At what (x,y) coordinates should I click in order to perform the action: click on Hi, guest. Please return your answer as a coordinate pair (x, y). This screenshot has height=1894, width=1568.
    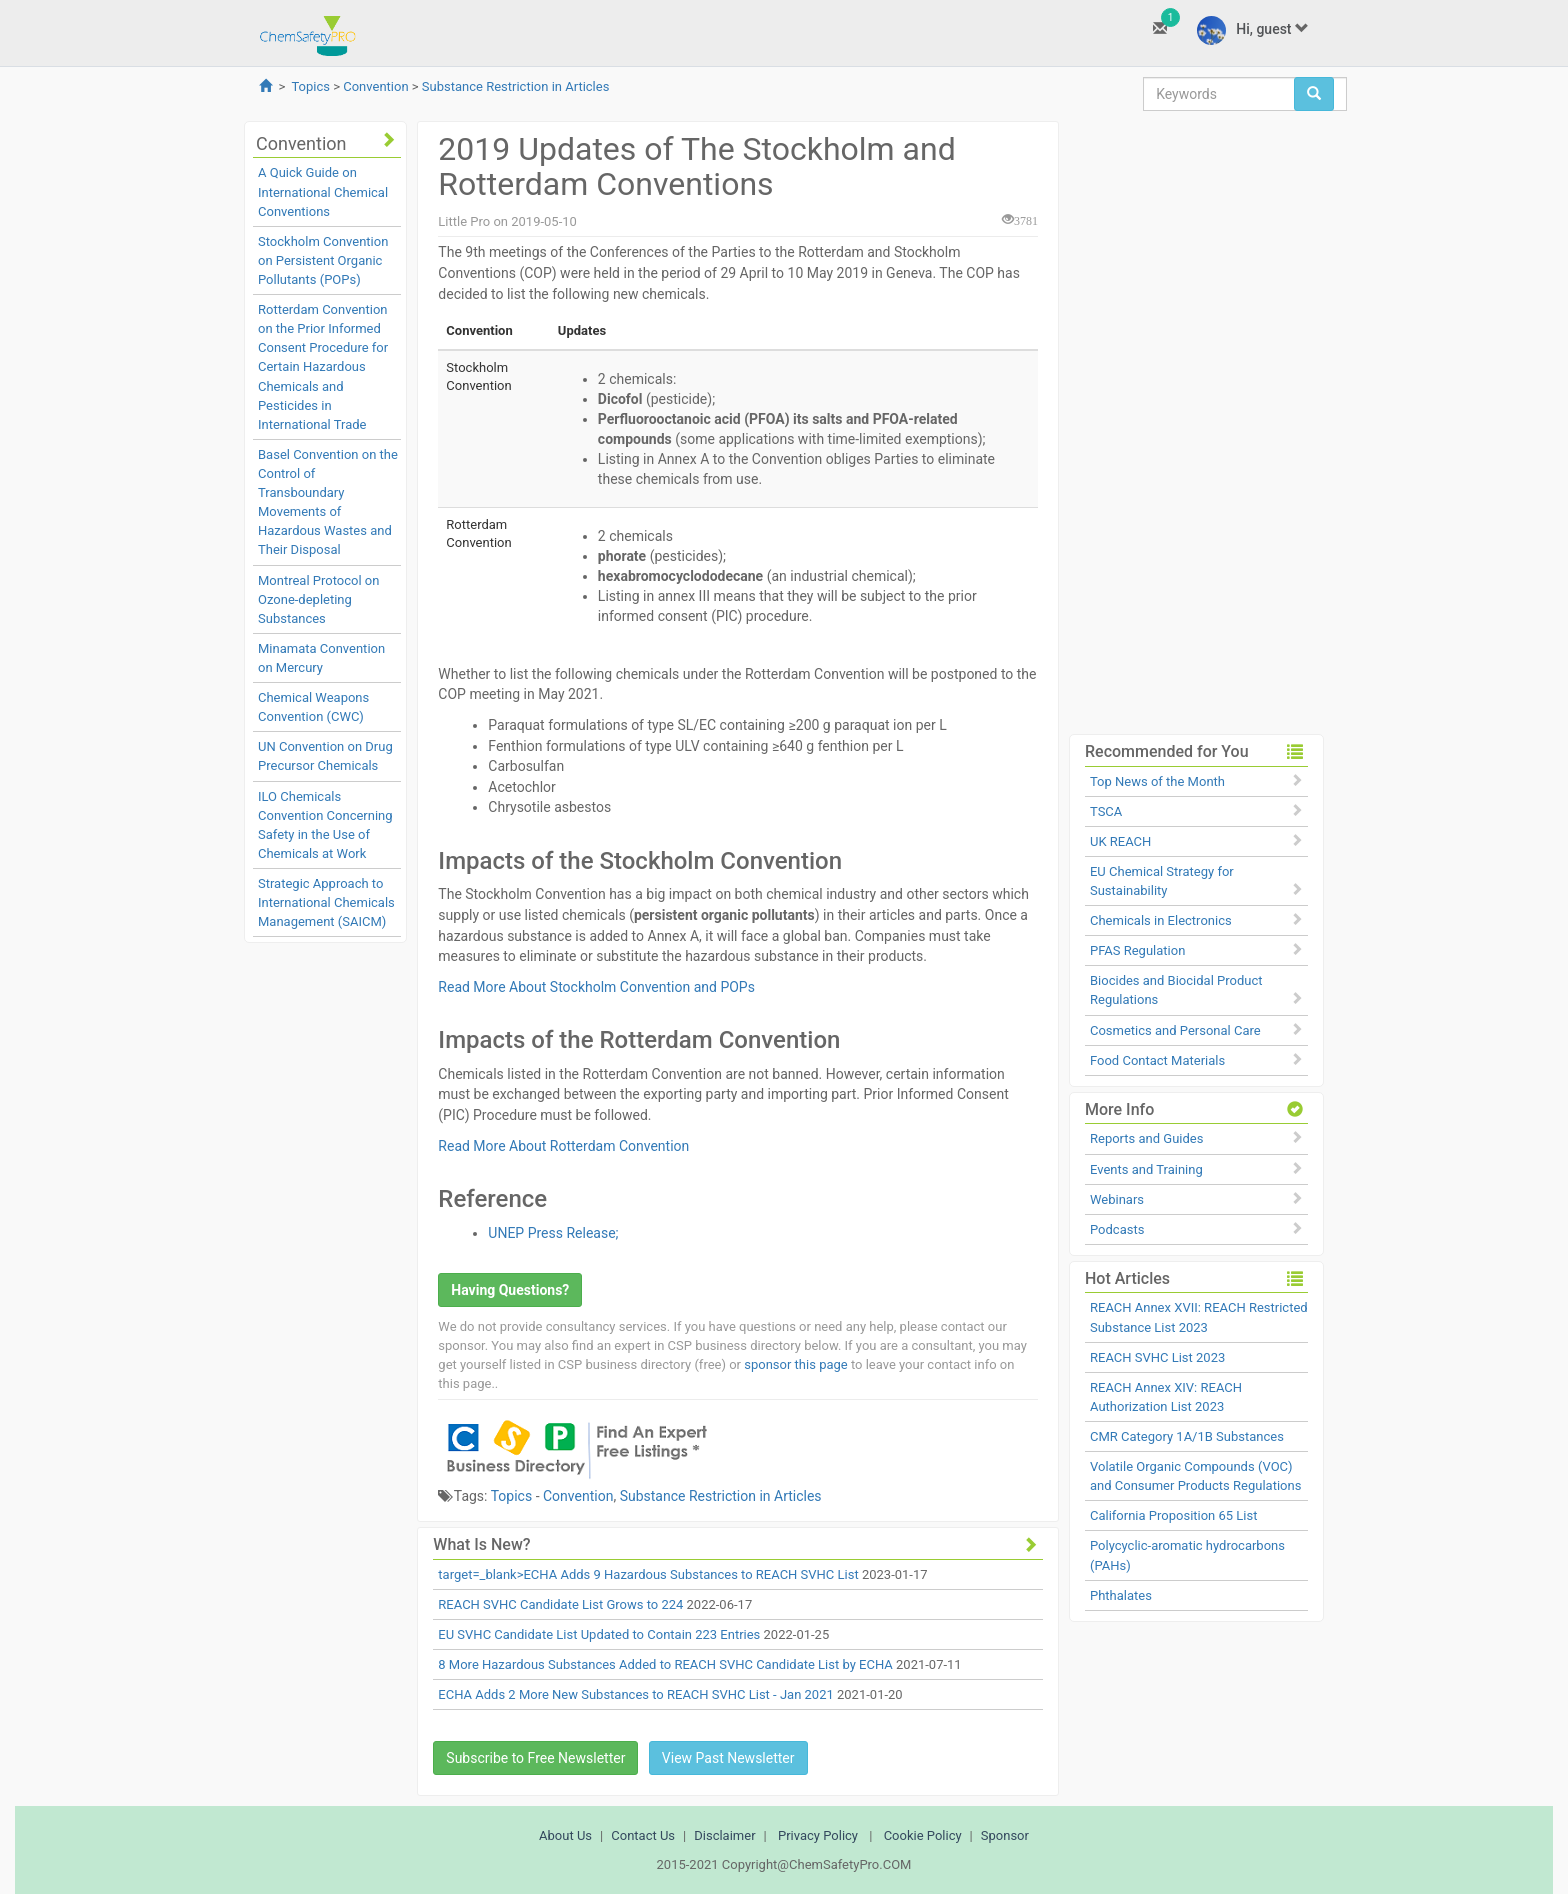
    Looking at the image, I should click on (1253, 30).